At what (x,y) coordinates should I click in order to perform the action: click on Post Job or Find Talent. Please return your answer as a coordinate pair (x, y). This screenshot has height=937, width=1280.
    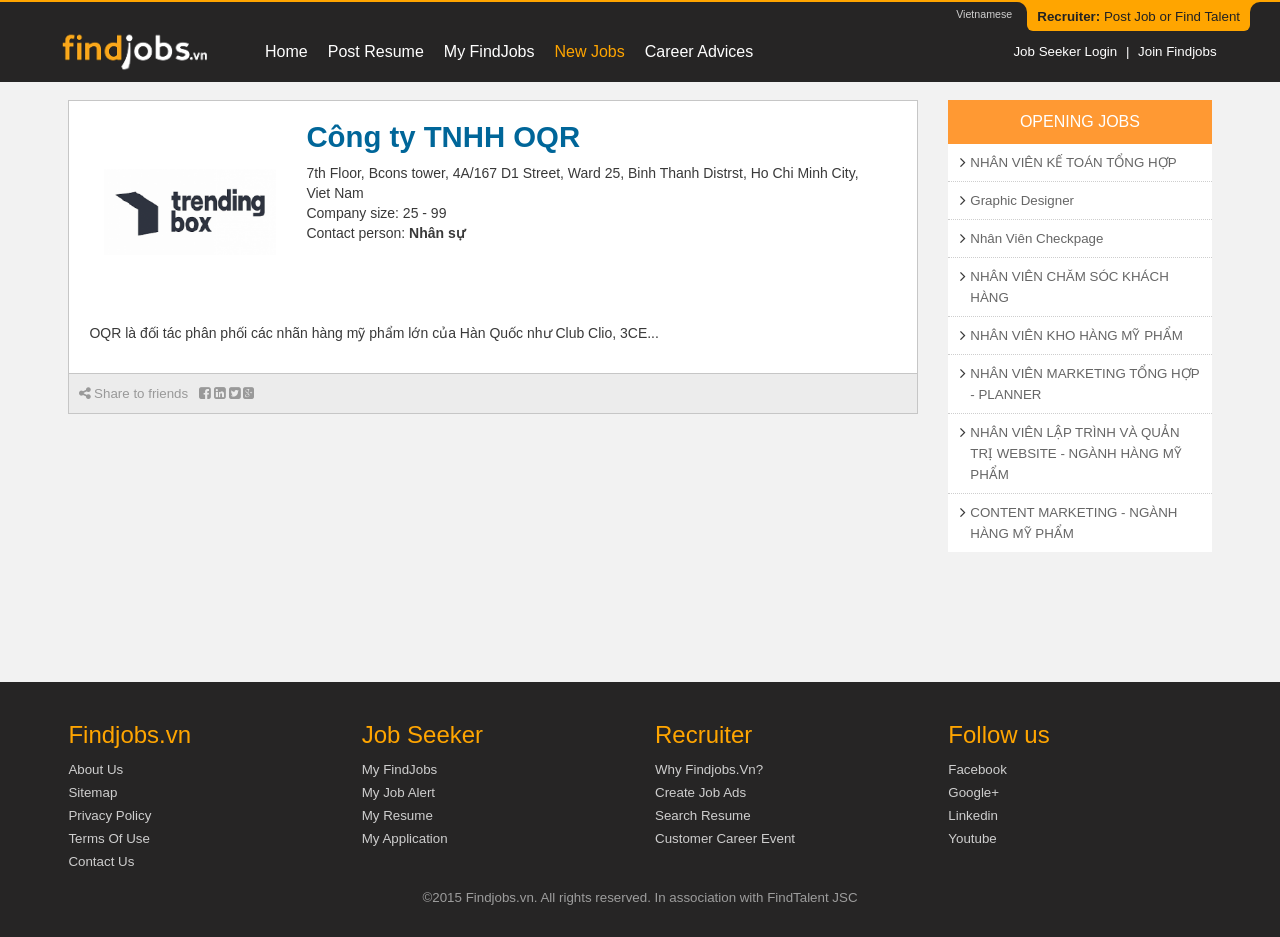
    Looking at the image, I should click on (1138, 16).